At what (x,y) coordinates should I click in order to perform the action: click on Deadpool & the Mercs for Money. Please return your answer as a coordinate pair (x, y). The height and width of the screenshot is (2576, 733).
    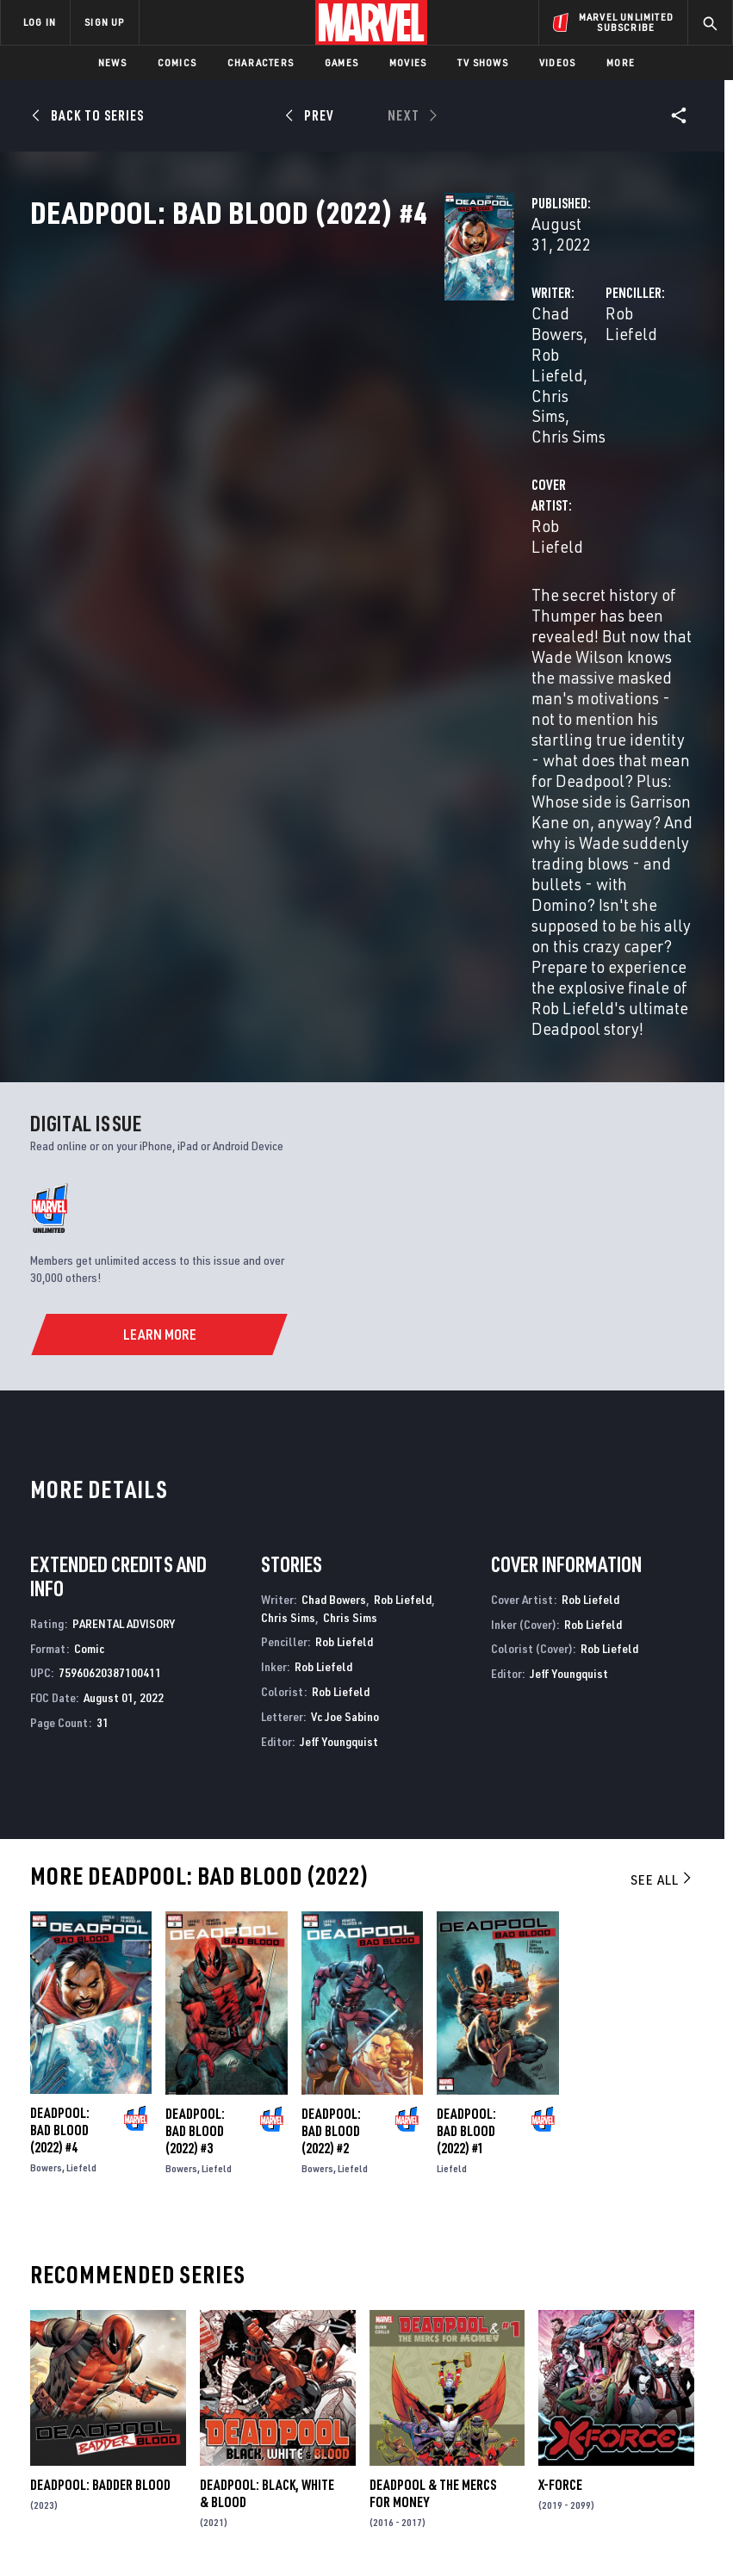
    Looking at the image, I should click on (433, 2115).